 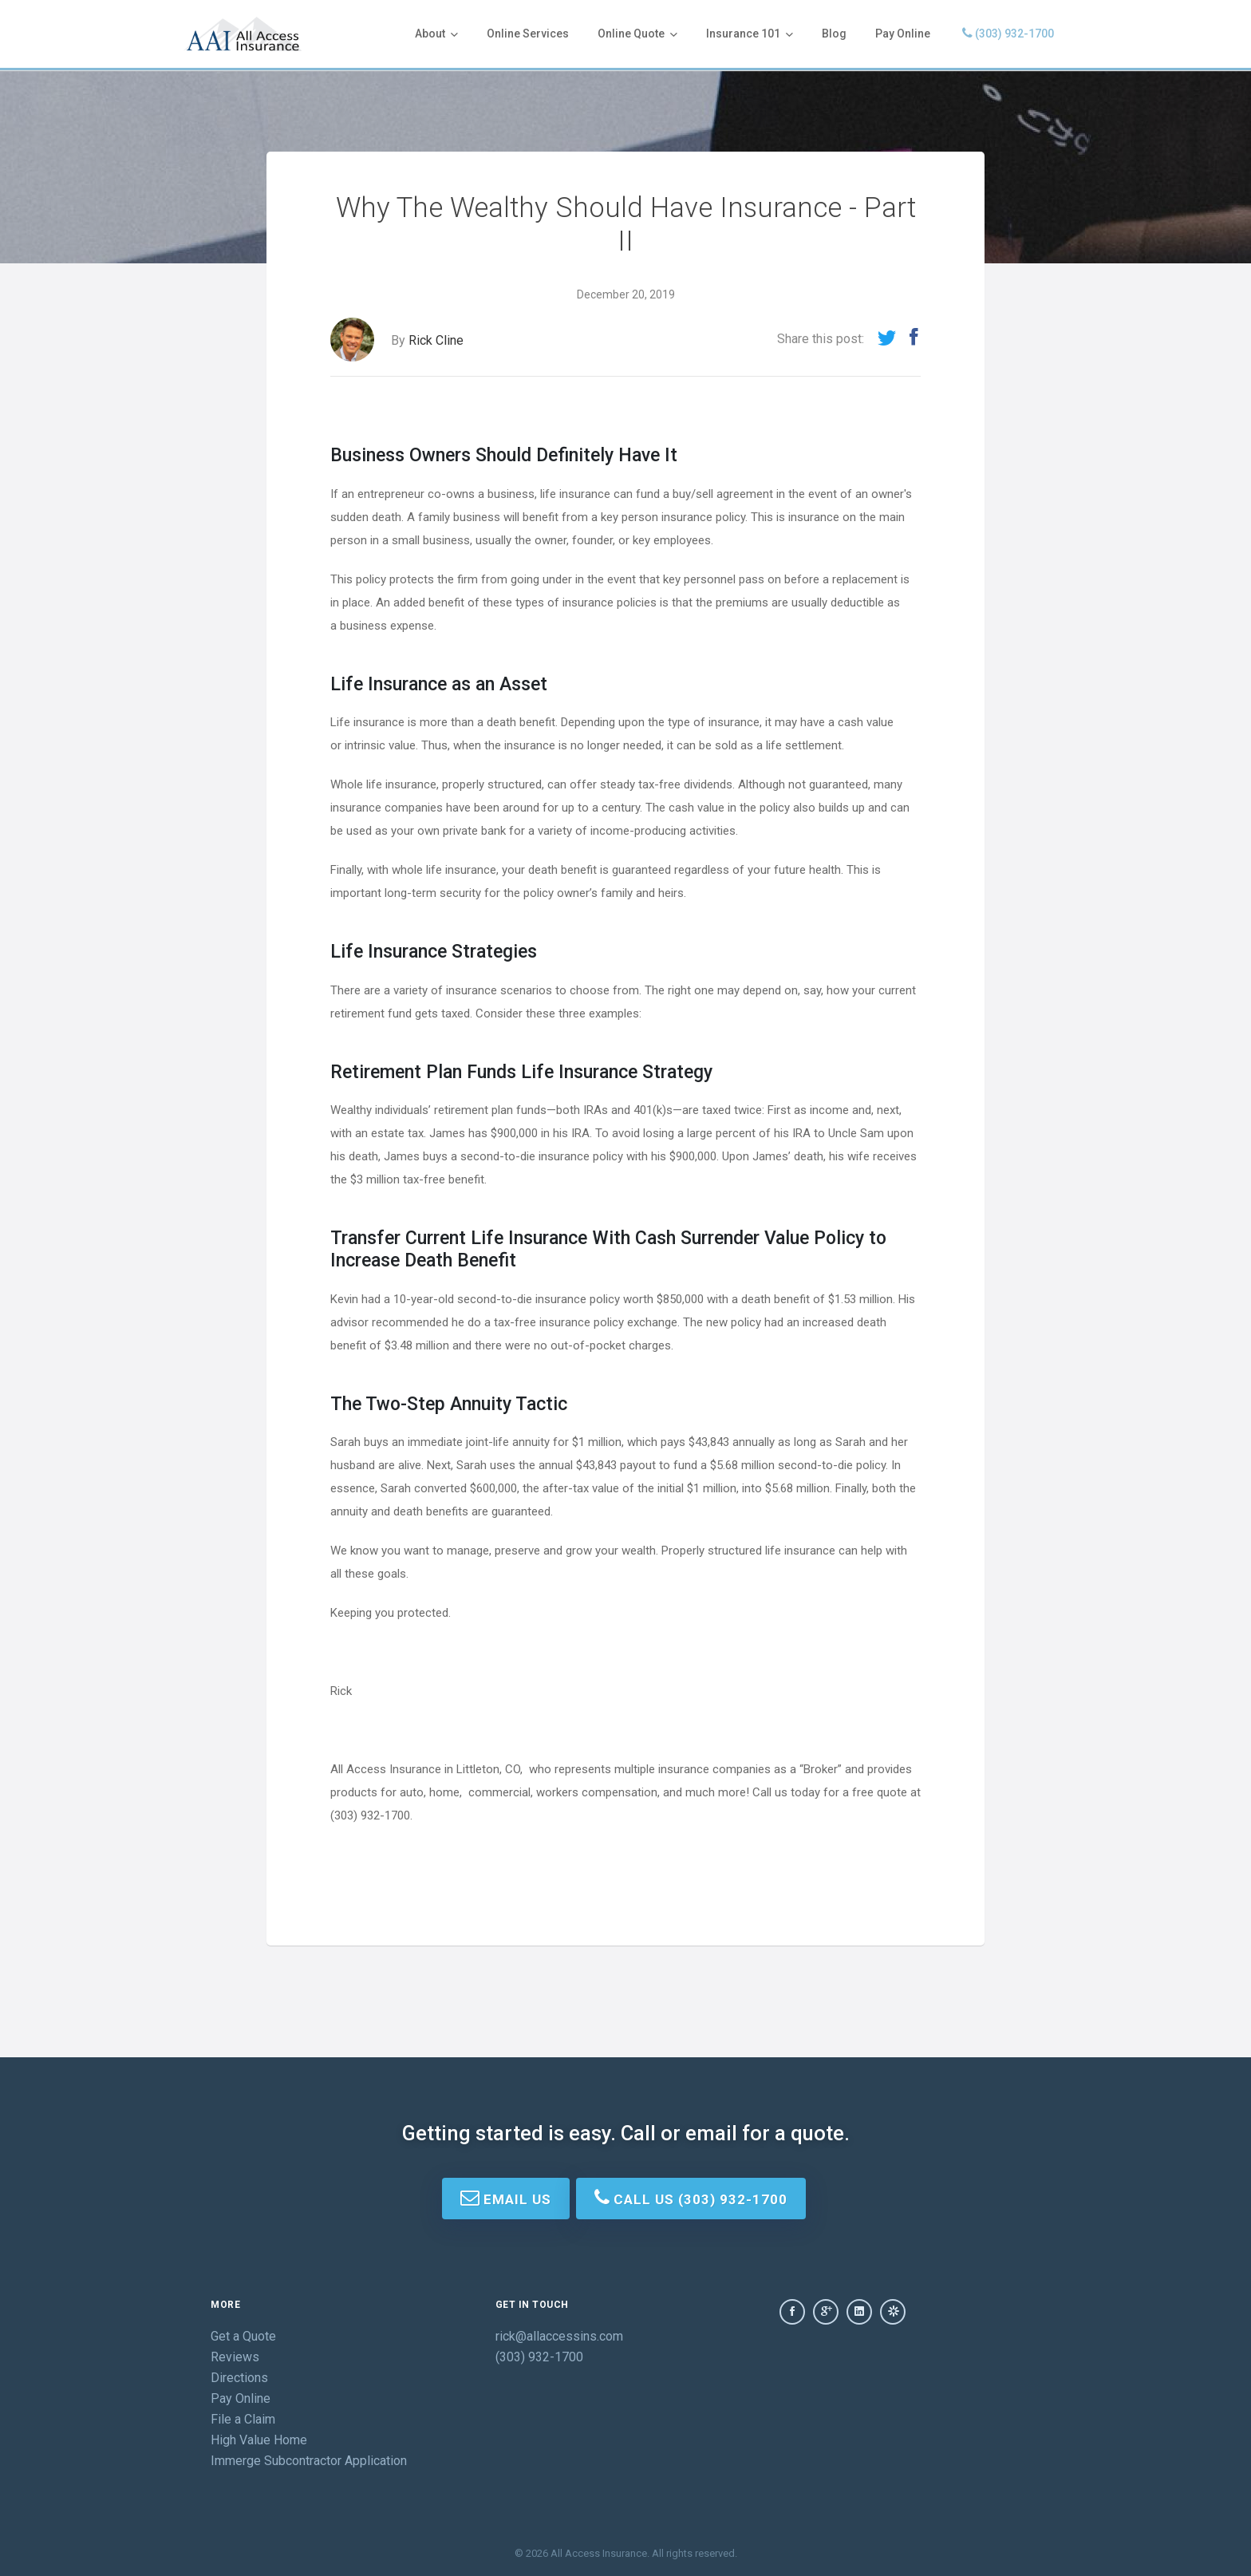 I want to click on Online Quote, so click(x=637, y=33).